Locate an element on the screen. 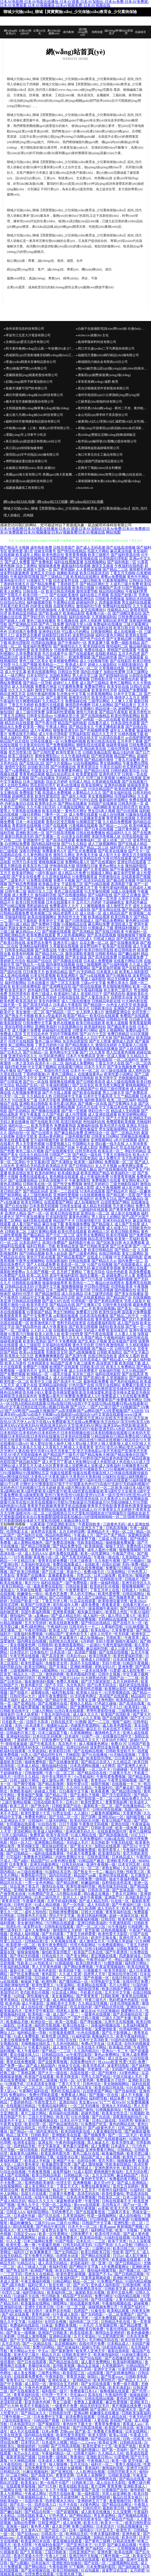  人成毛三级片免费 is located at coordinates (124, 584).